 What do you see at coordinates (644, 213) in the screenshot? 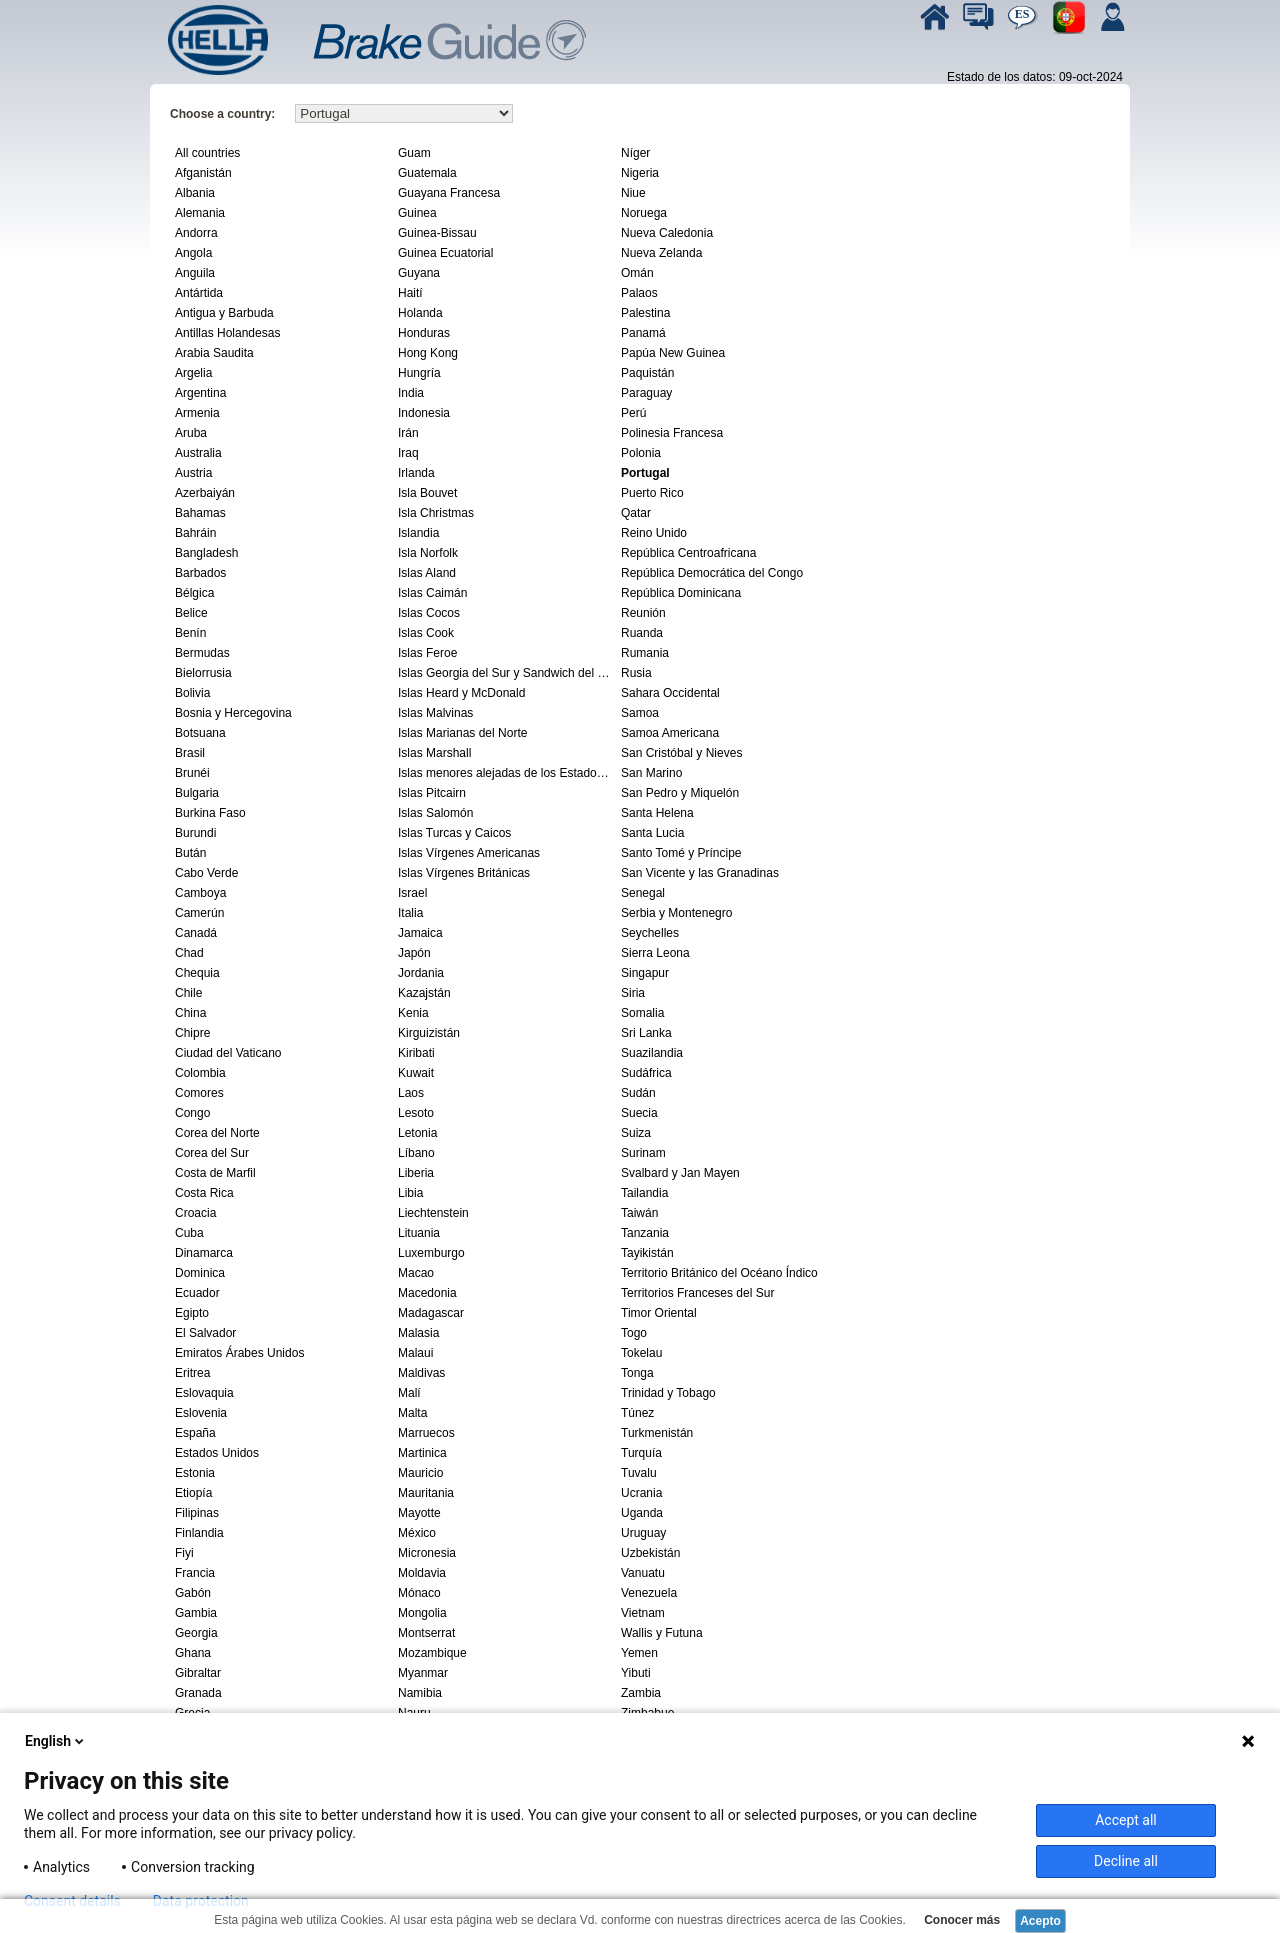
I see `Noruega` at bounding box center [644, 213].